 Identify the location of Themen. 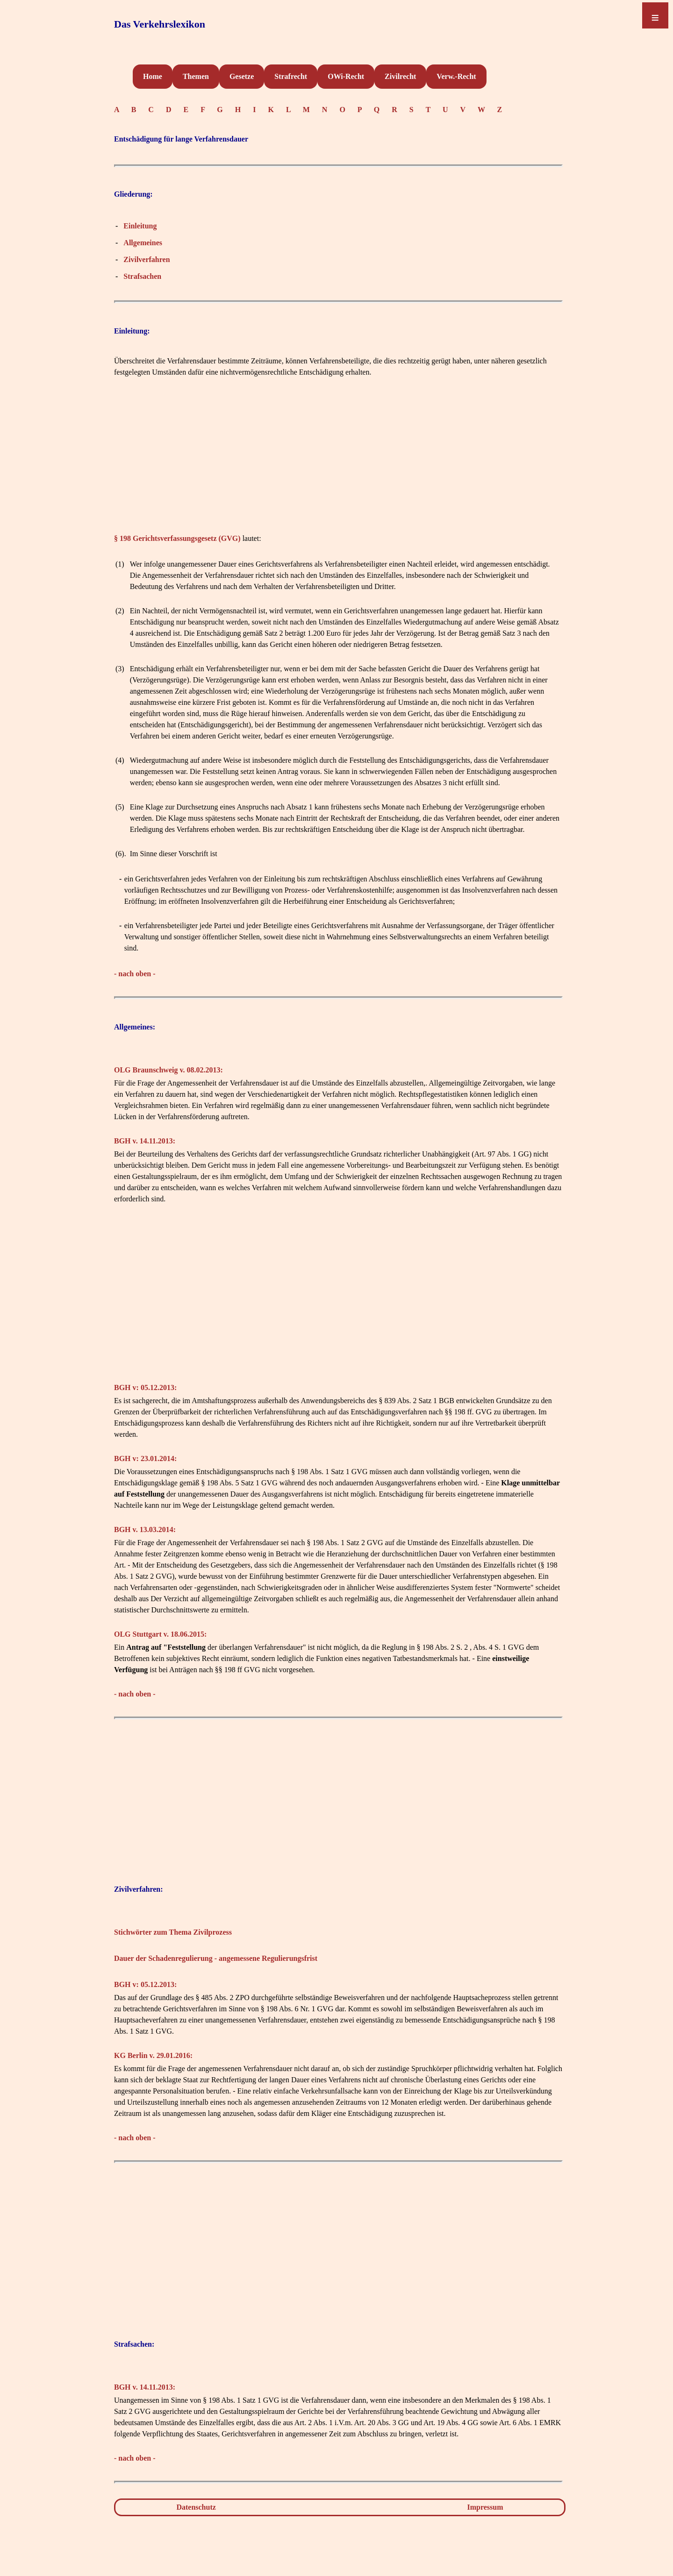
(196, 76).